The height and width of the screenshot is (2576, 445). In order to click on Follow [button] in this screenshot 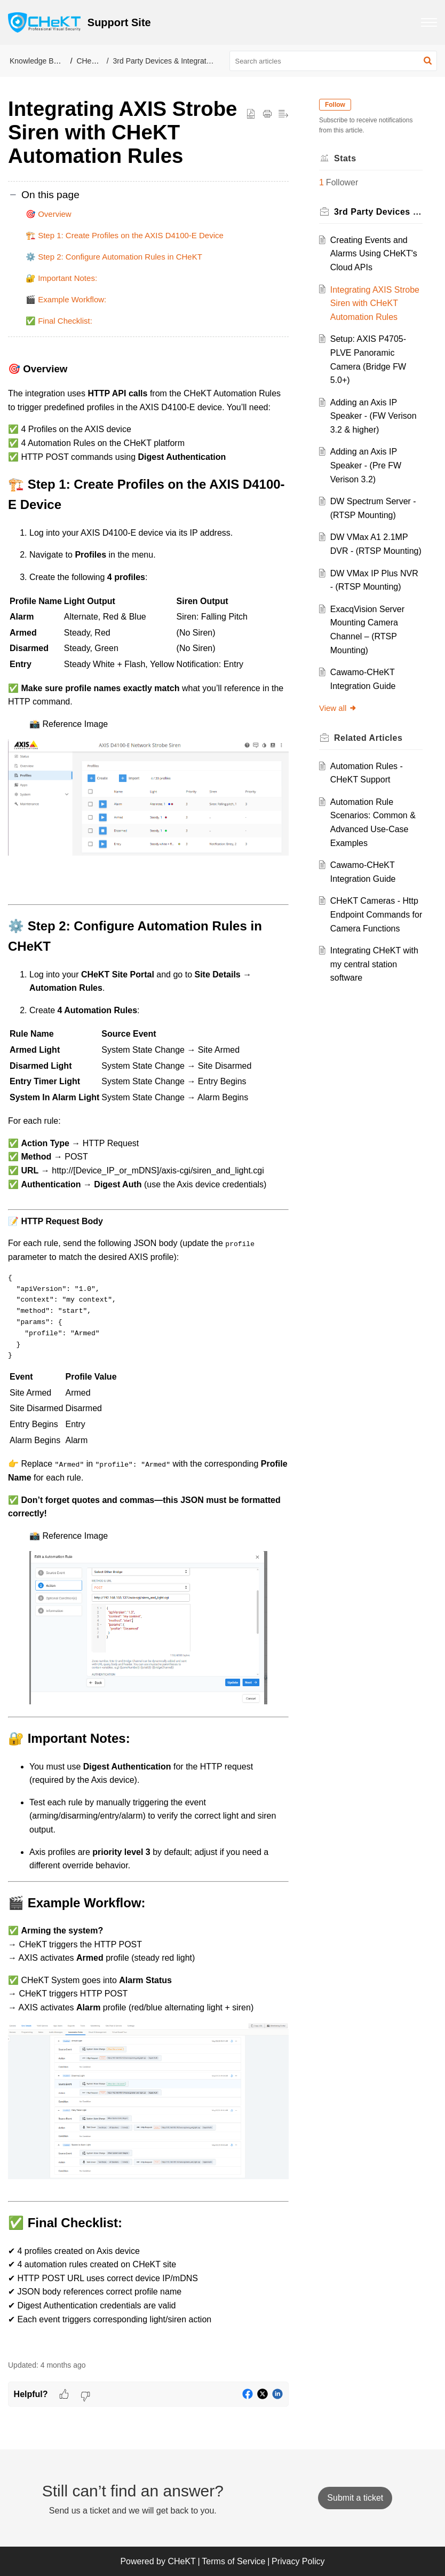, I will do `click(339, 104)`.